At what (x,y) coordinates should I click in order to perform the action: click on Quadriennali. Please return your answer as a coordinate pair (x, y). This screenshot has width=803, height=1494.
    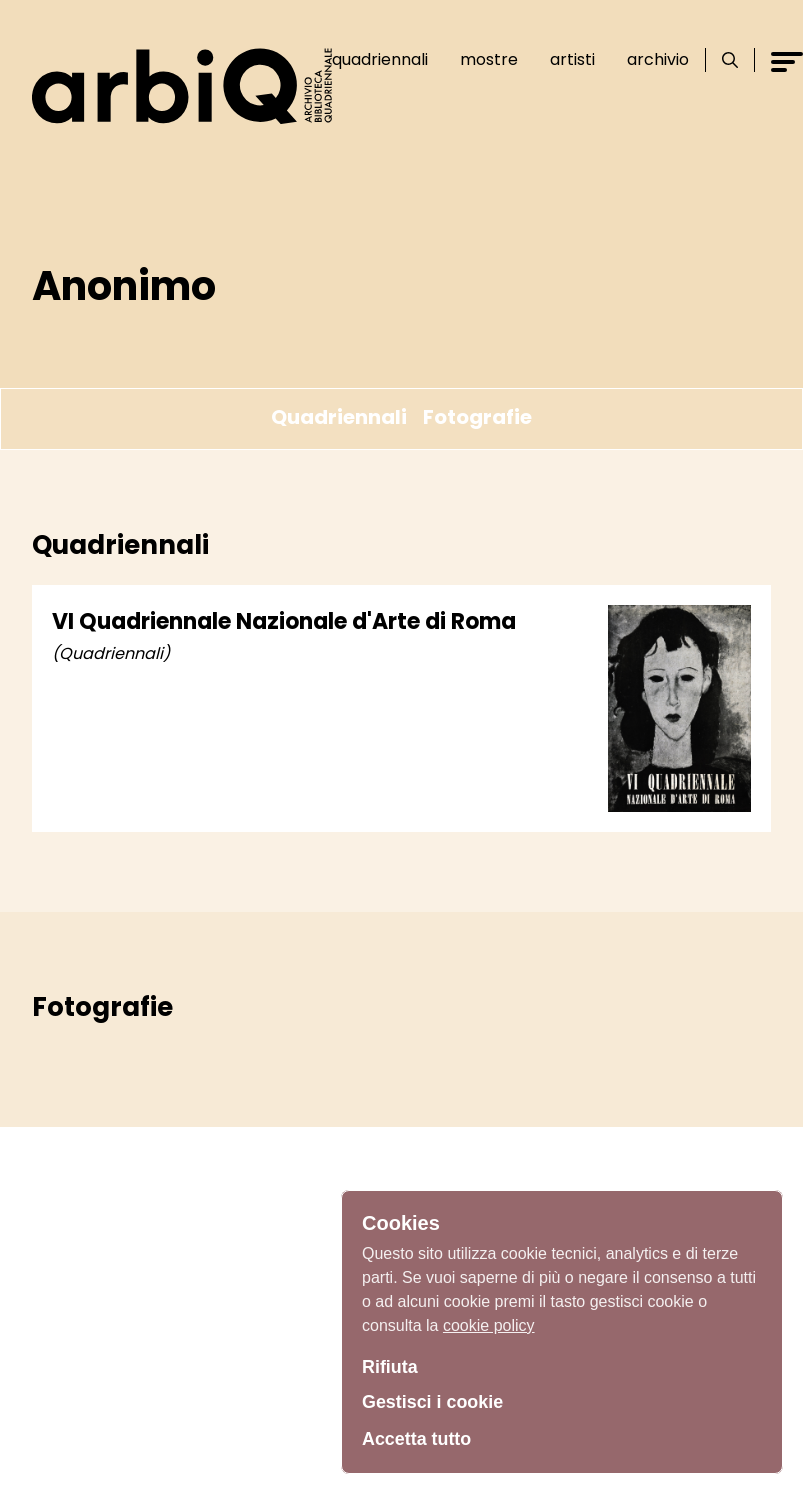
    Looking at the image, I should click on (380, 59).